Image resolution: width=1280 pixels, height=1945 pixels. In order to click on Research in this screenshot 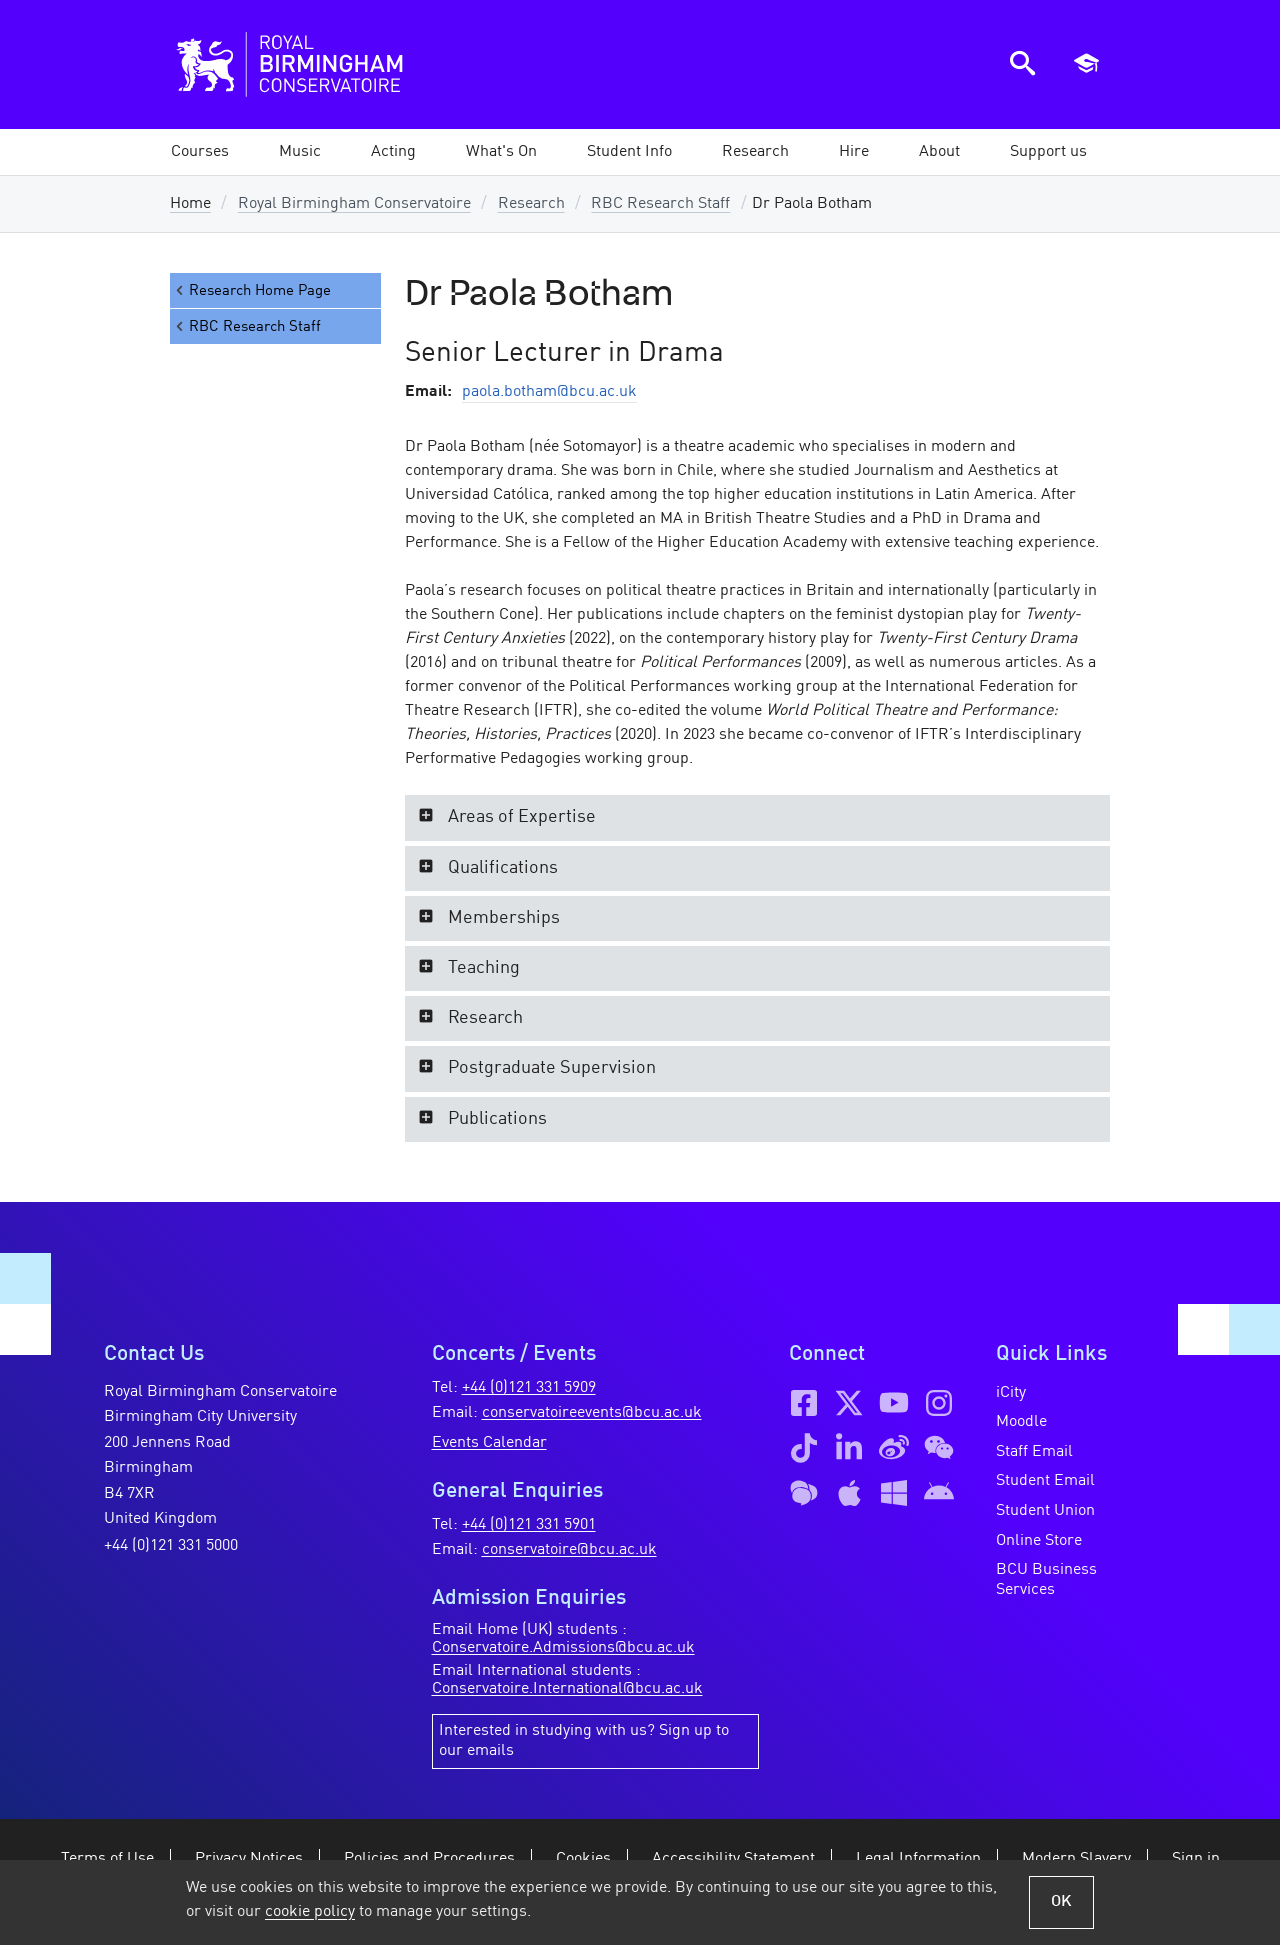, I will do `click(531, 204)`.